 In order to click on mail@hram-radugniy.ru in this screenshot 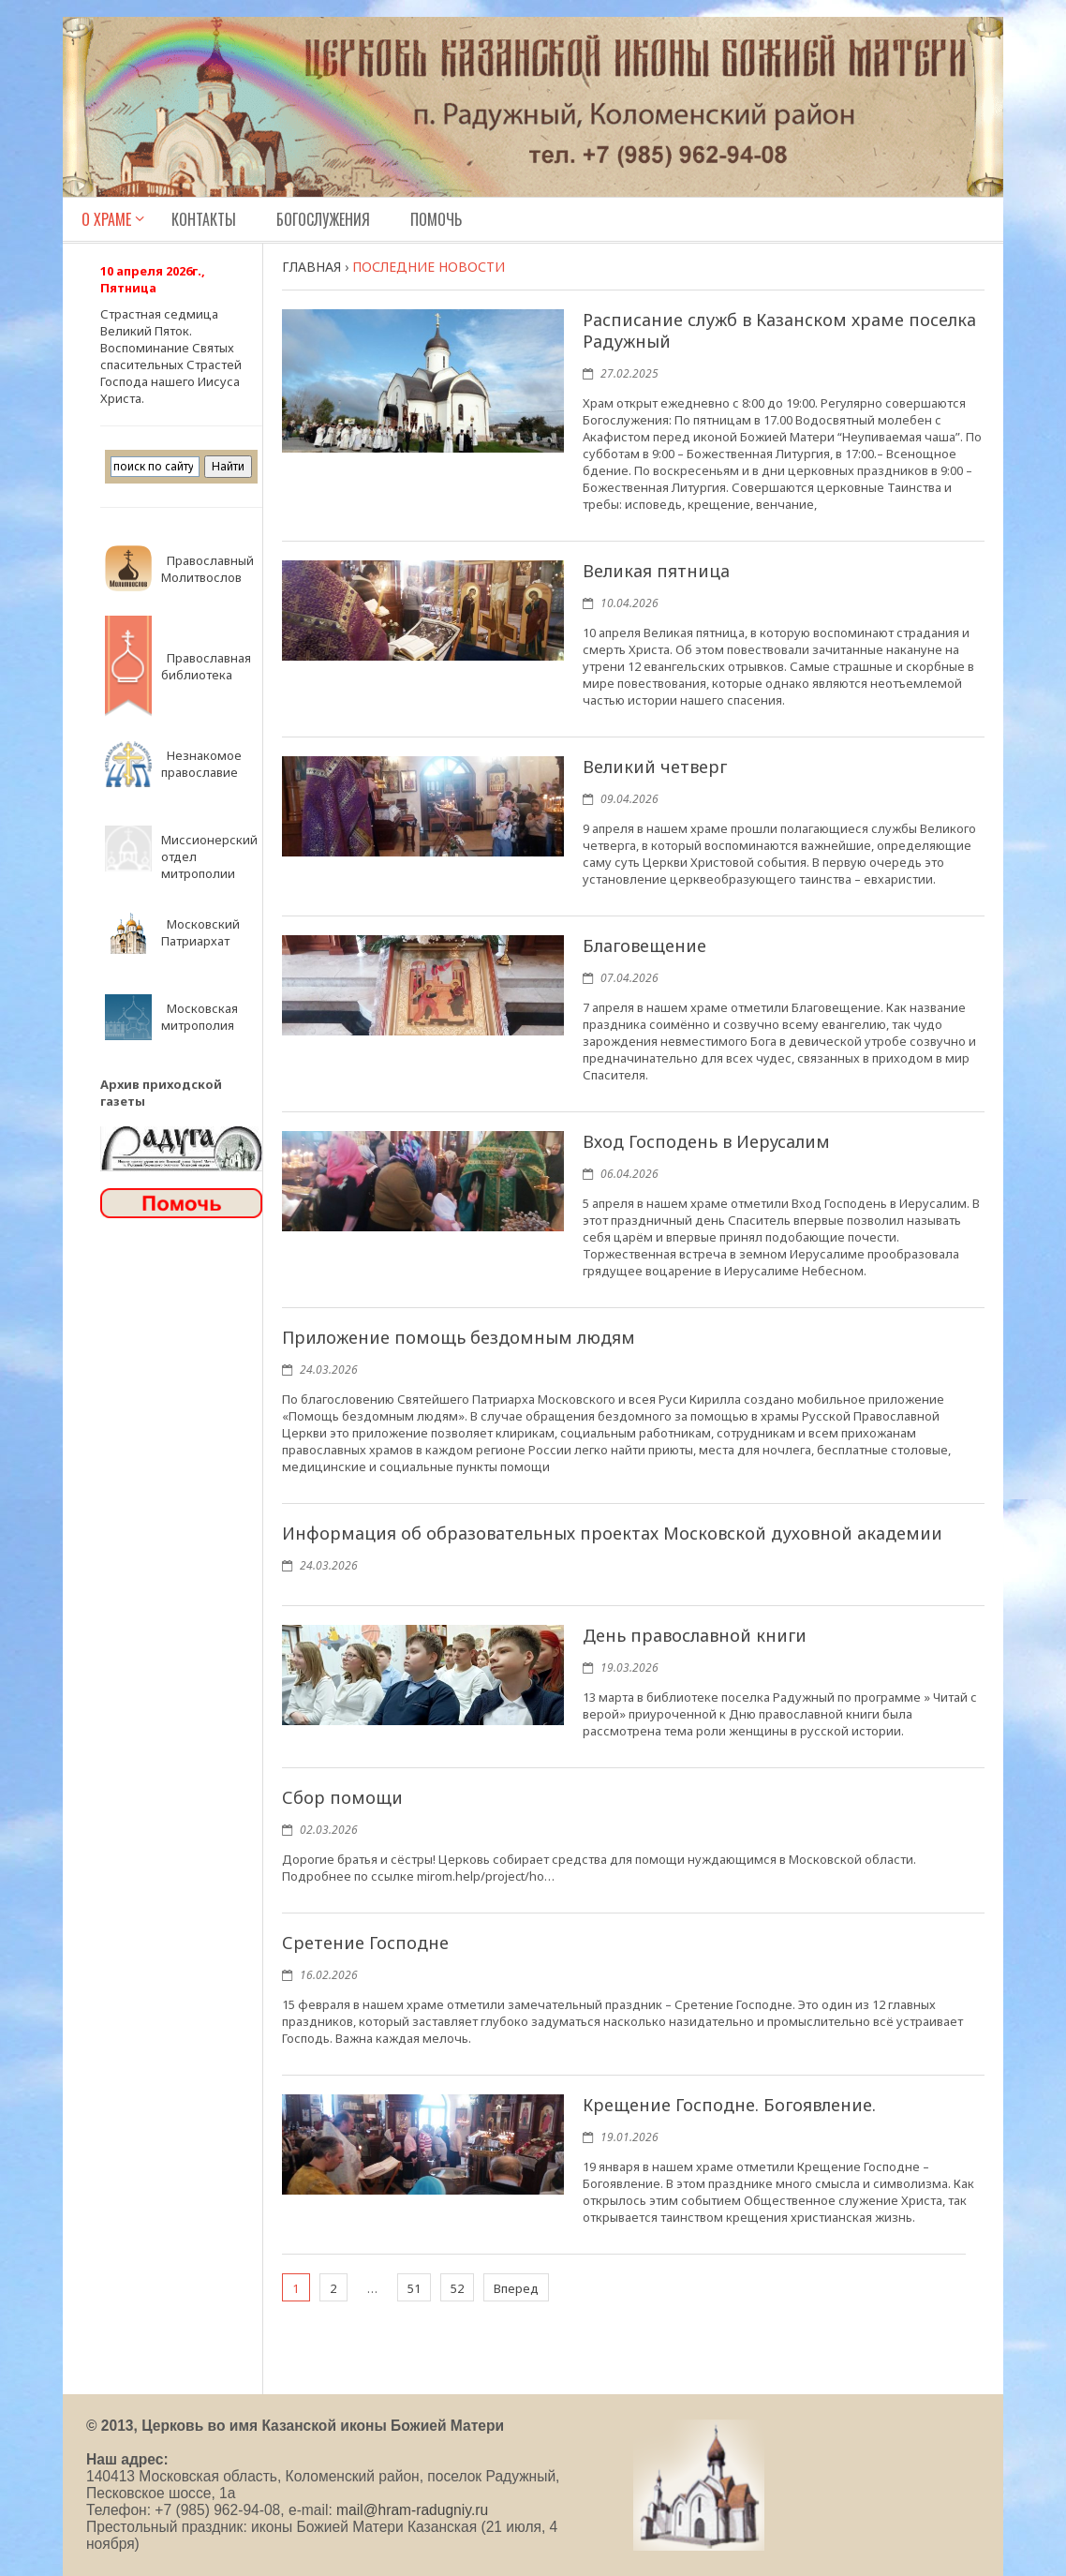, I will do `click(412, 2510)`.